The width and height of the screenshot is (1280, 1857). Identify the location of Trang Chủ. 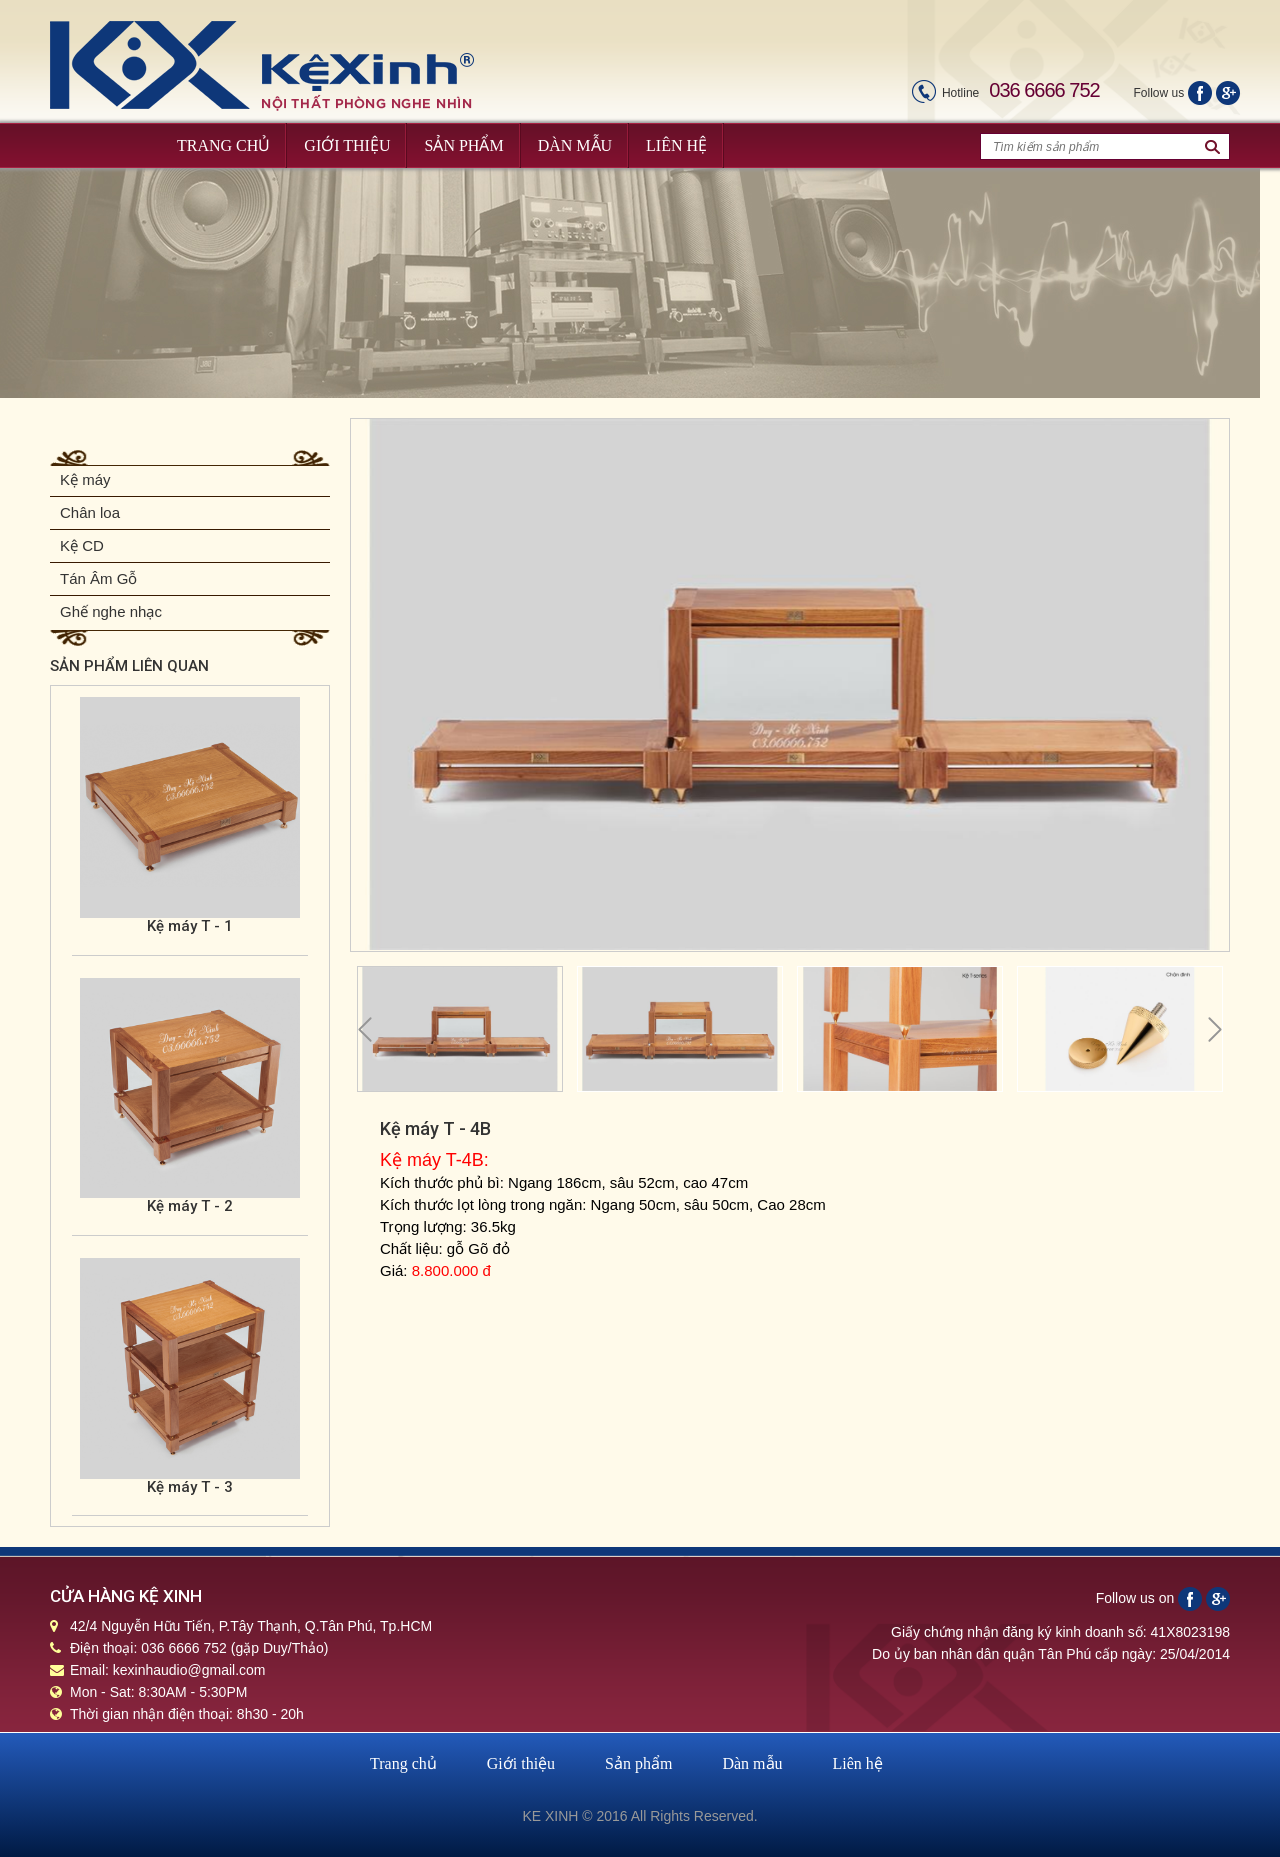
(223, 145).